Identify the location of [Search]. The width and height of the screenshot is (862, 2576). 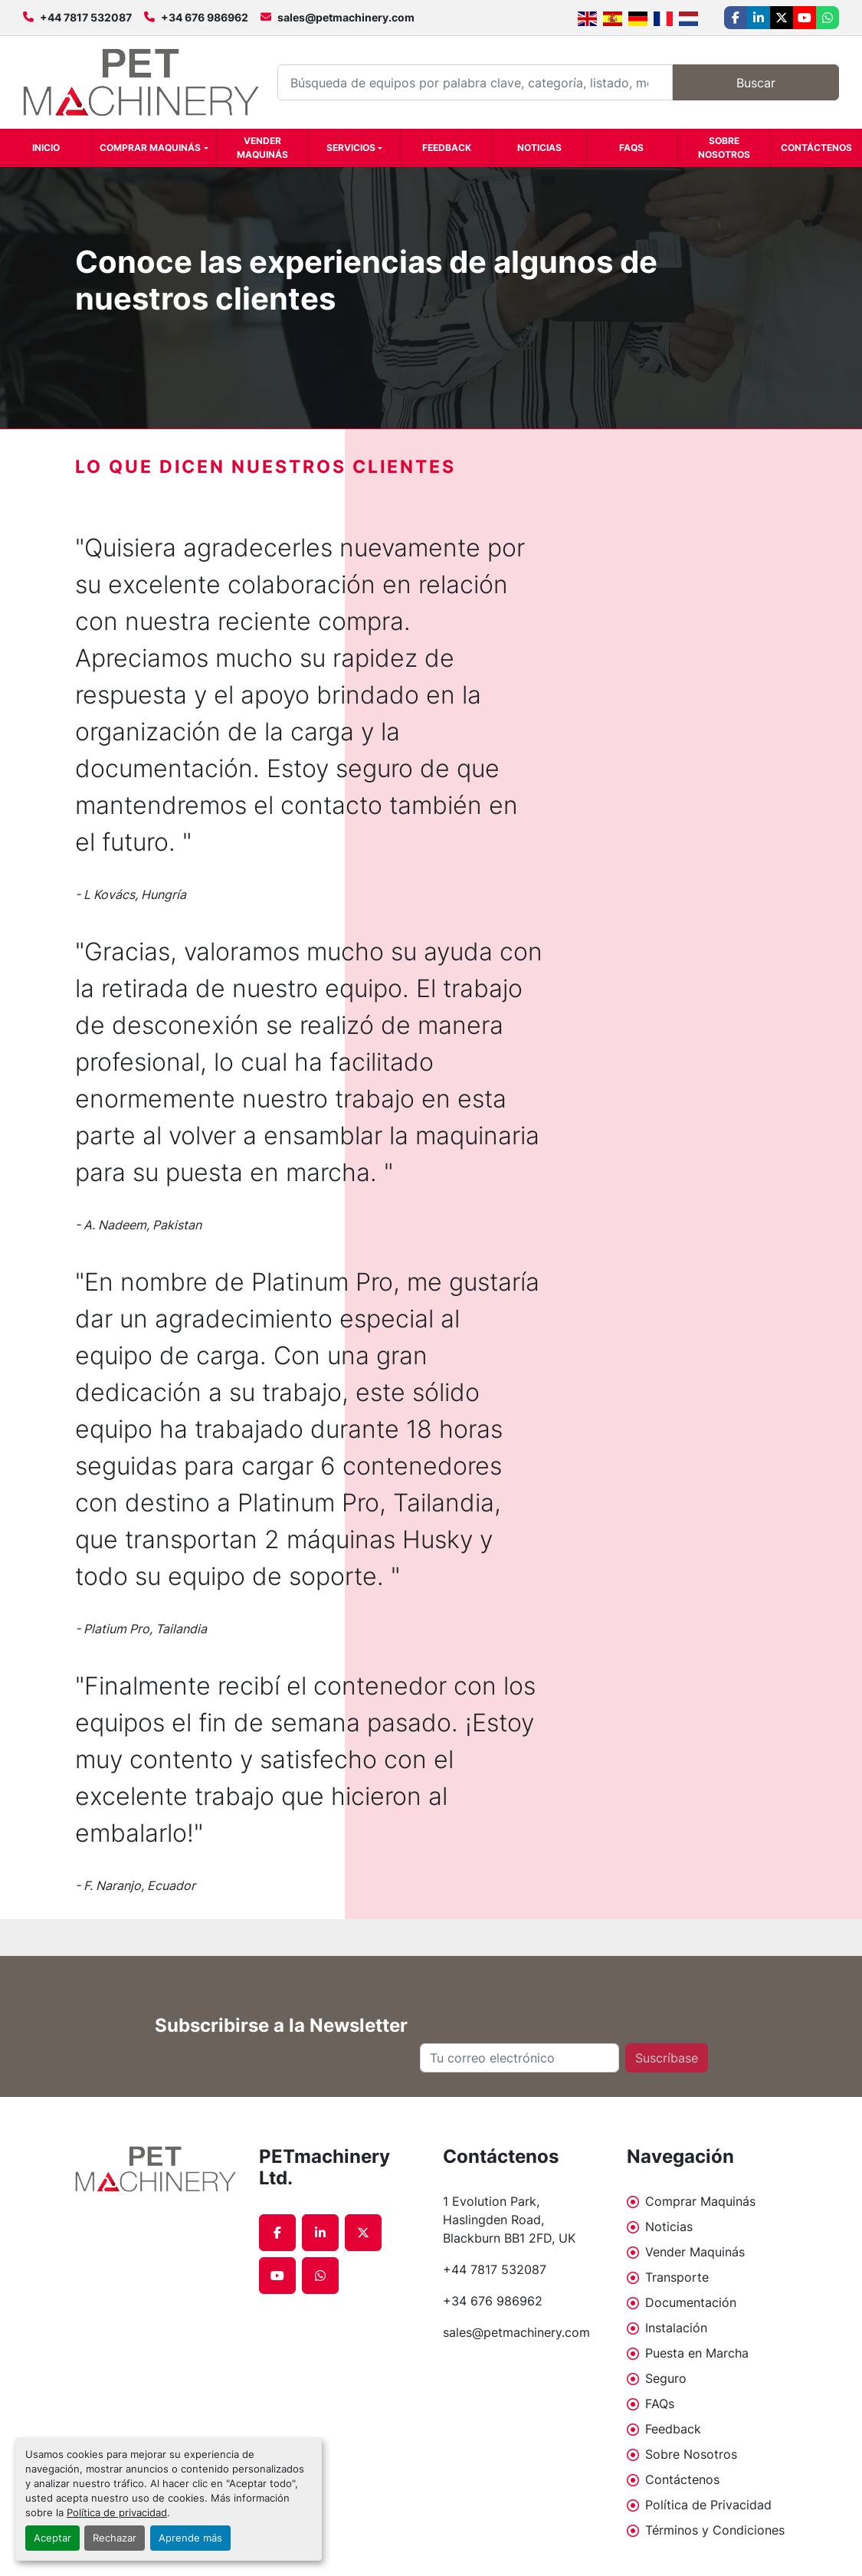
(475, 82).